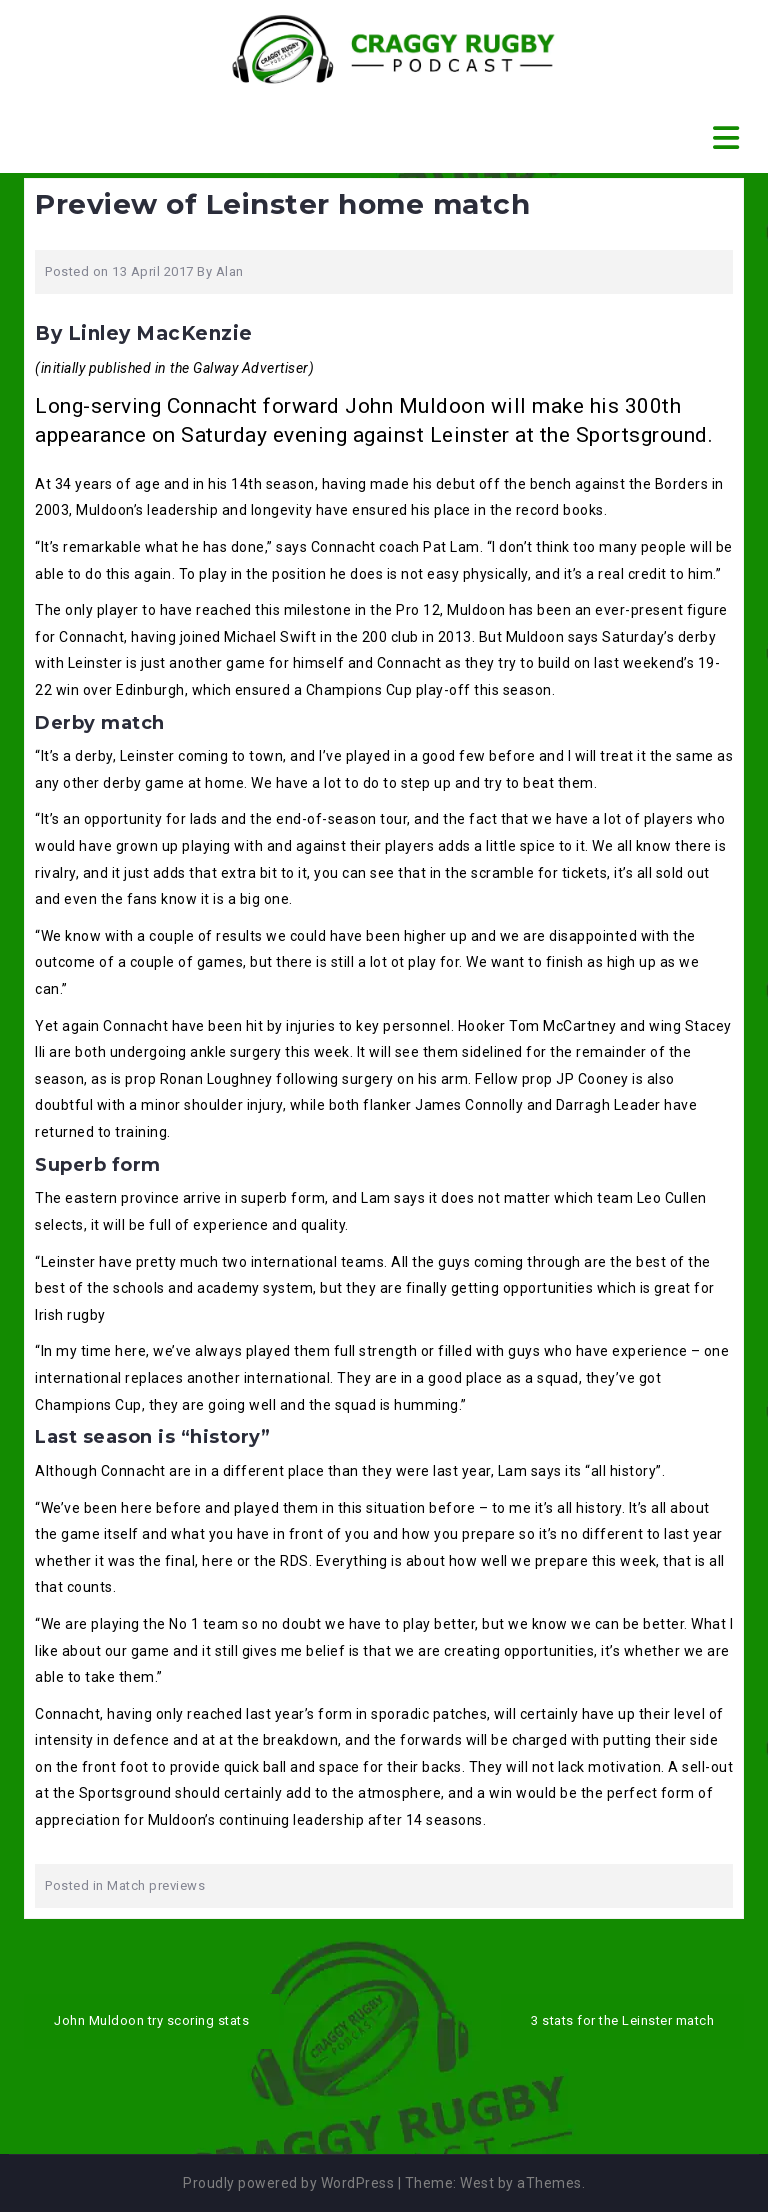 The height and width of the screenshot is (2212, 768). Describe the element at coordinates (622, 2020) in the screenshot. I see `3 stats for the Leinster match` at that location.